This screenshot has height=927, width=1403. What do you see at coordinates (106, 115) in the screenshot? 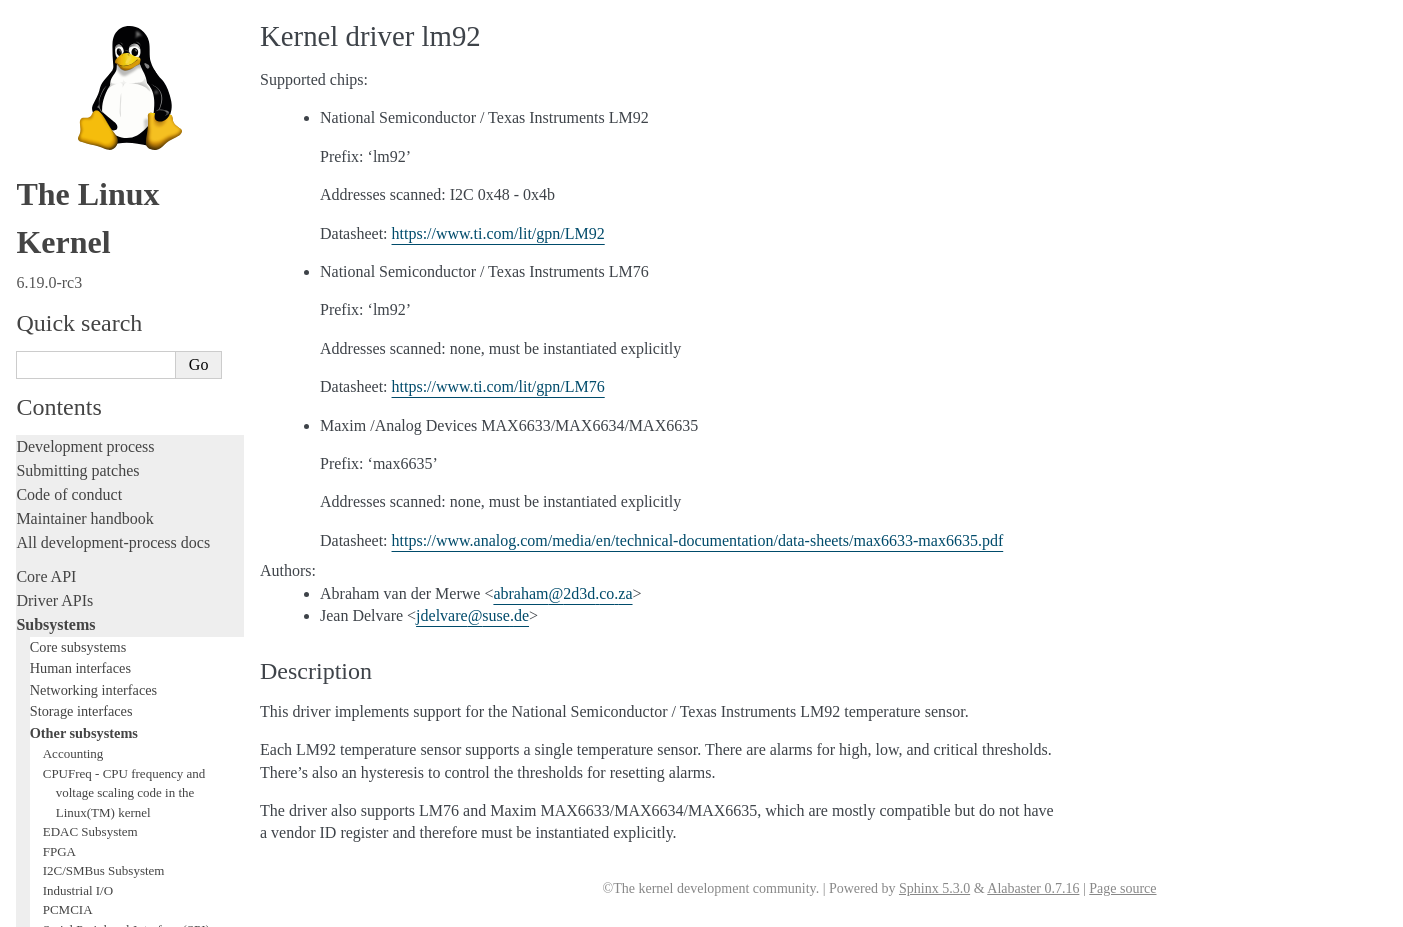
I see `Security Documentation` at bounding box center [106, 115].